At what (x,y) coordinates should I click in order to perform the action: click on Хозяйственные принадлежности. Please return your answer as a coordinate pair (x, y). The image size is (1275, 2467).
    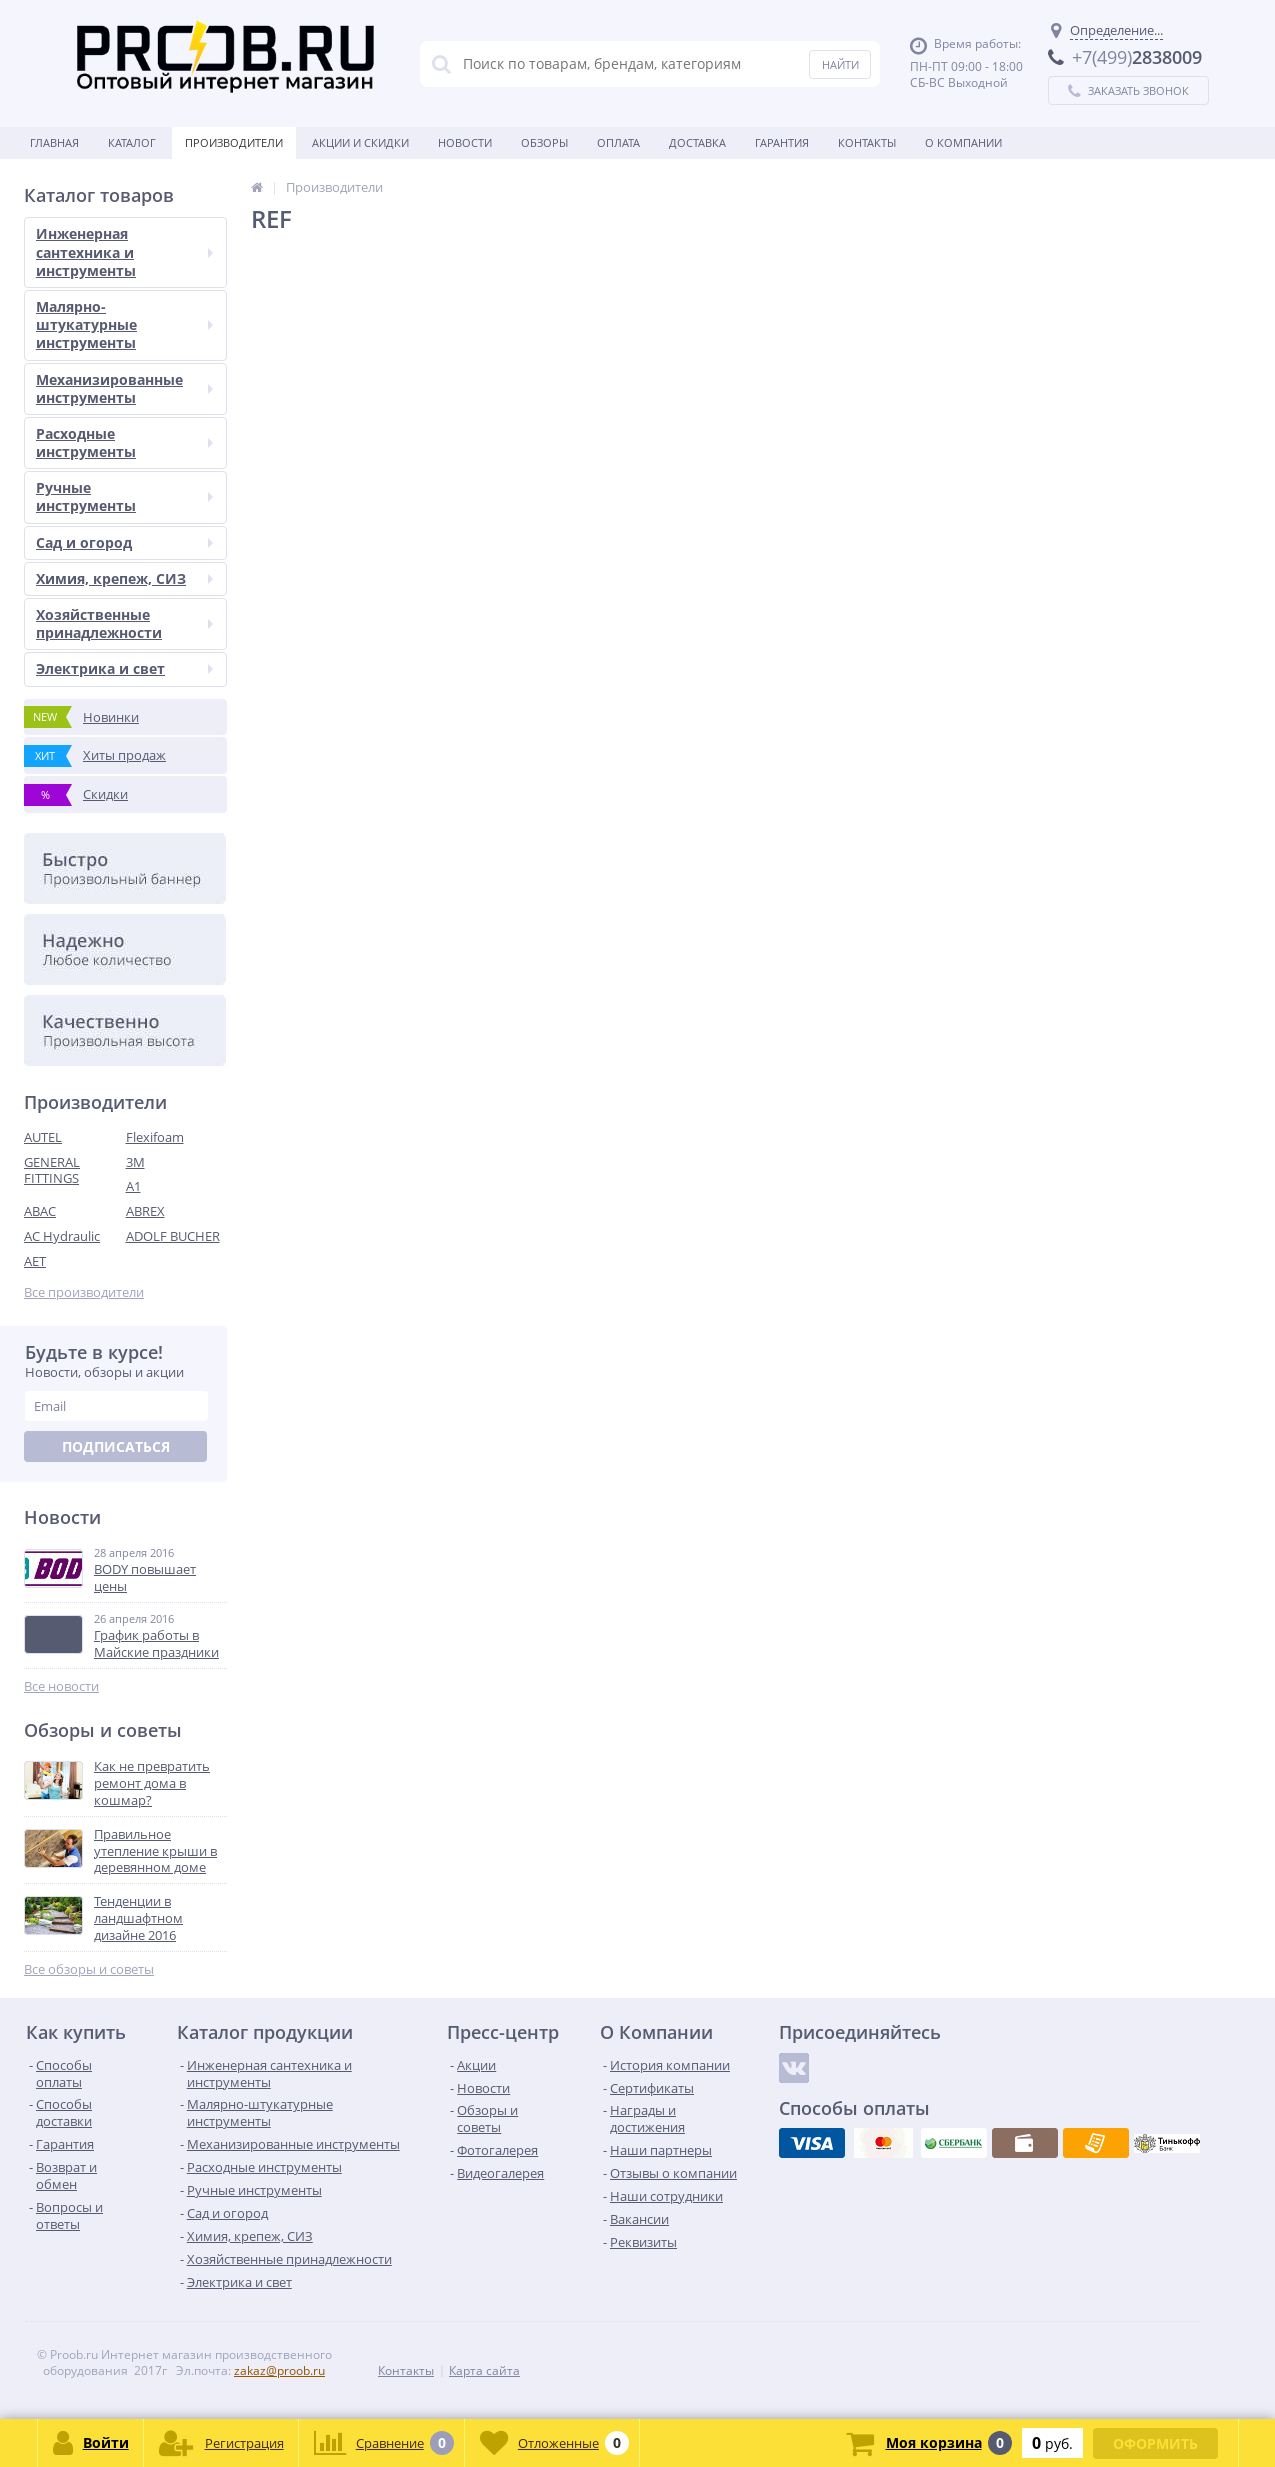
    Looking at the image, I should click on (124, 623).